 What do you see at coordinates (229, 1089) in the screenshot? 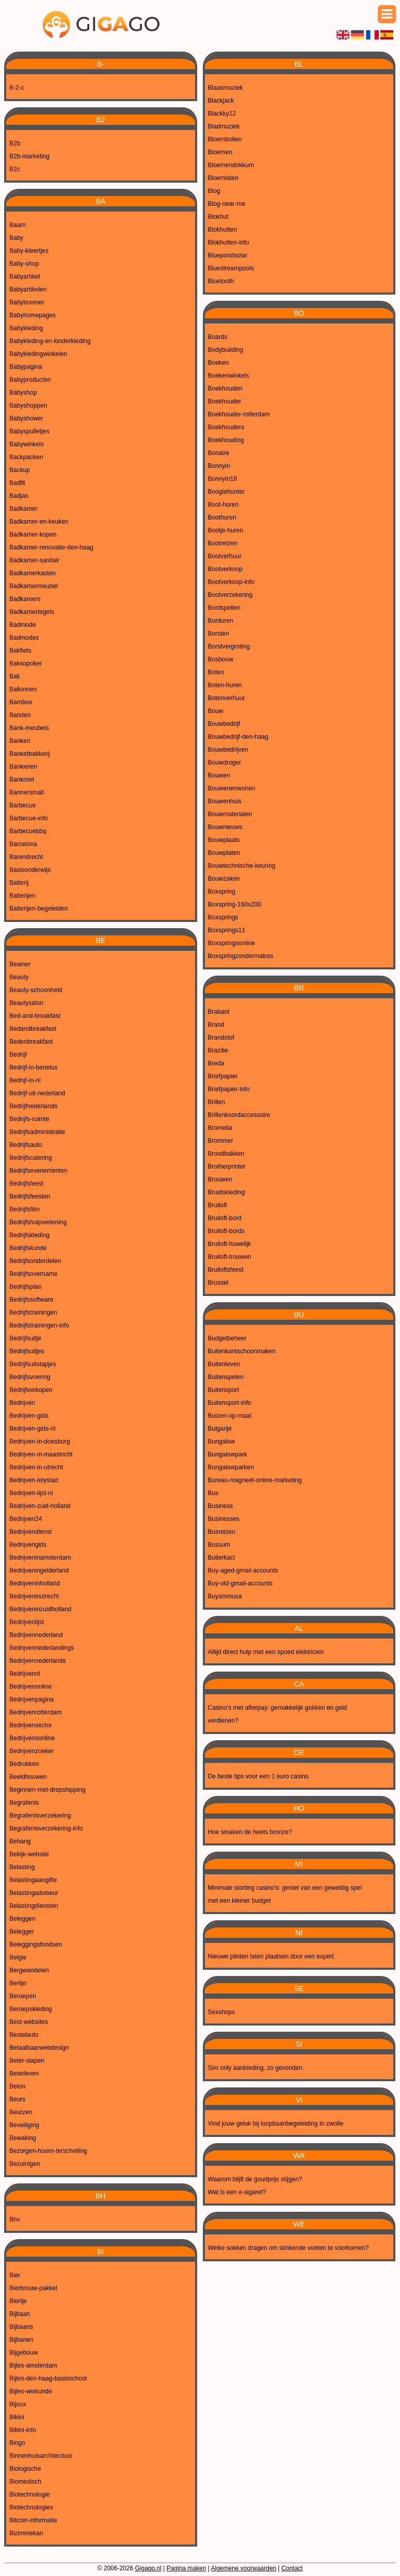
I see `Briefpapier-info` at bounding box center [229, 1089].